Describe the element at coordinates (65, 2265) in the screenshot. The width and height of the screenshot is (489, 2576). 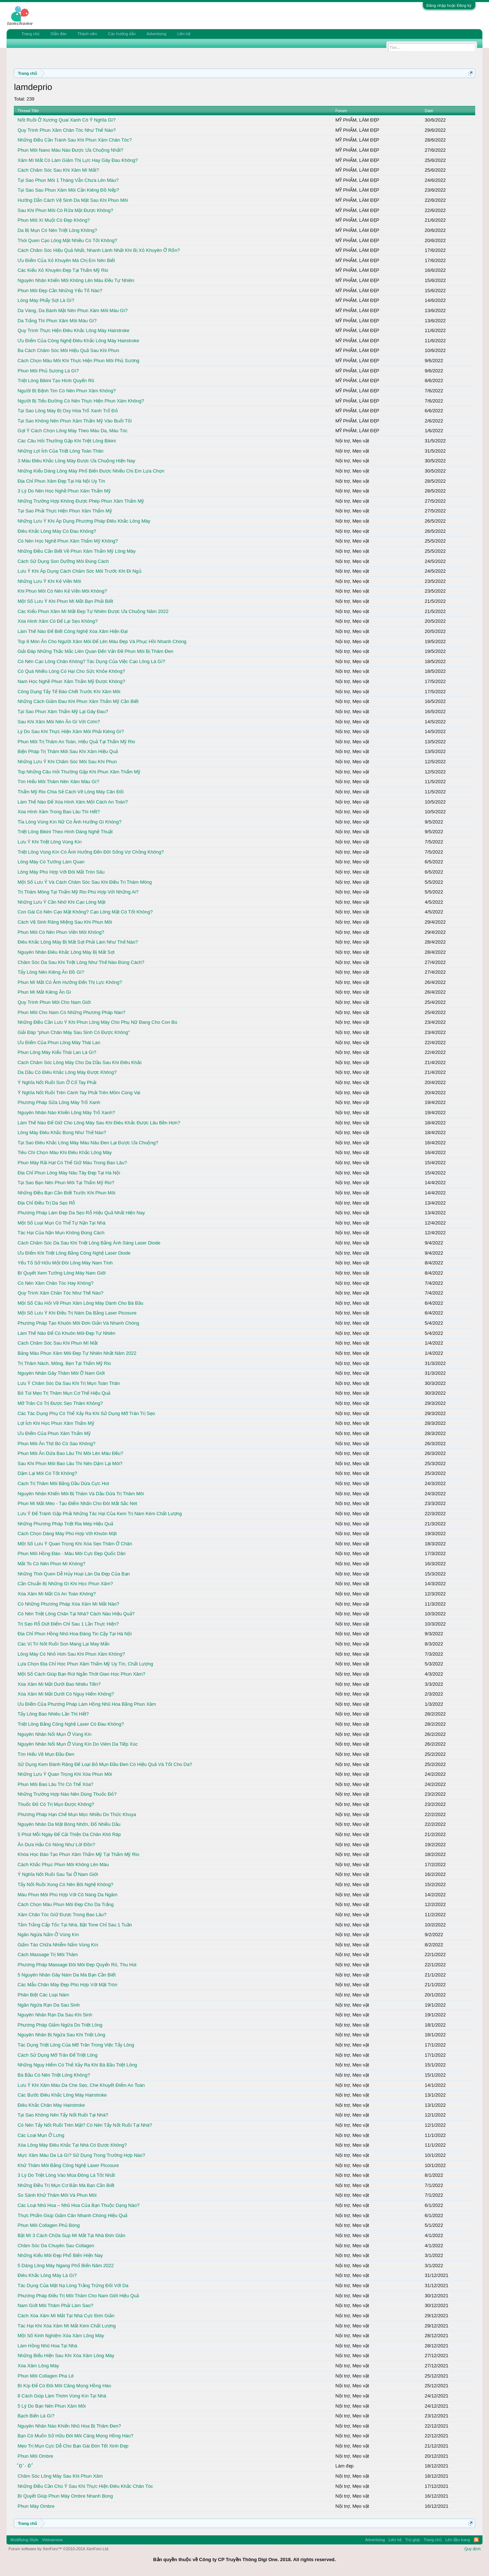
I see `5 Dáng Lông Mày Ngang Phổ Biến Năm 2022` at that location.